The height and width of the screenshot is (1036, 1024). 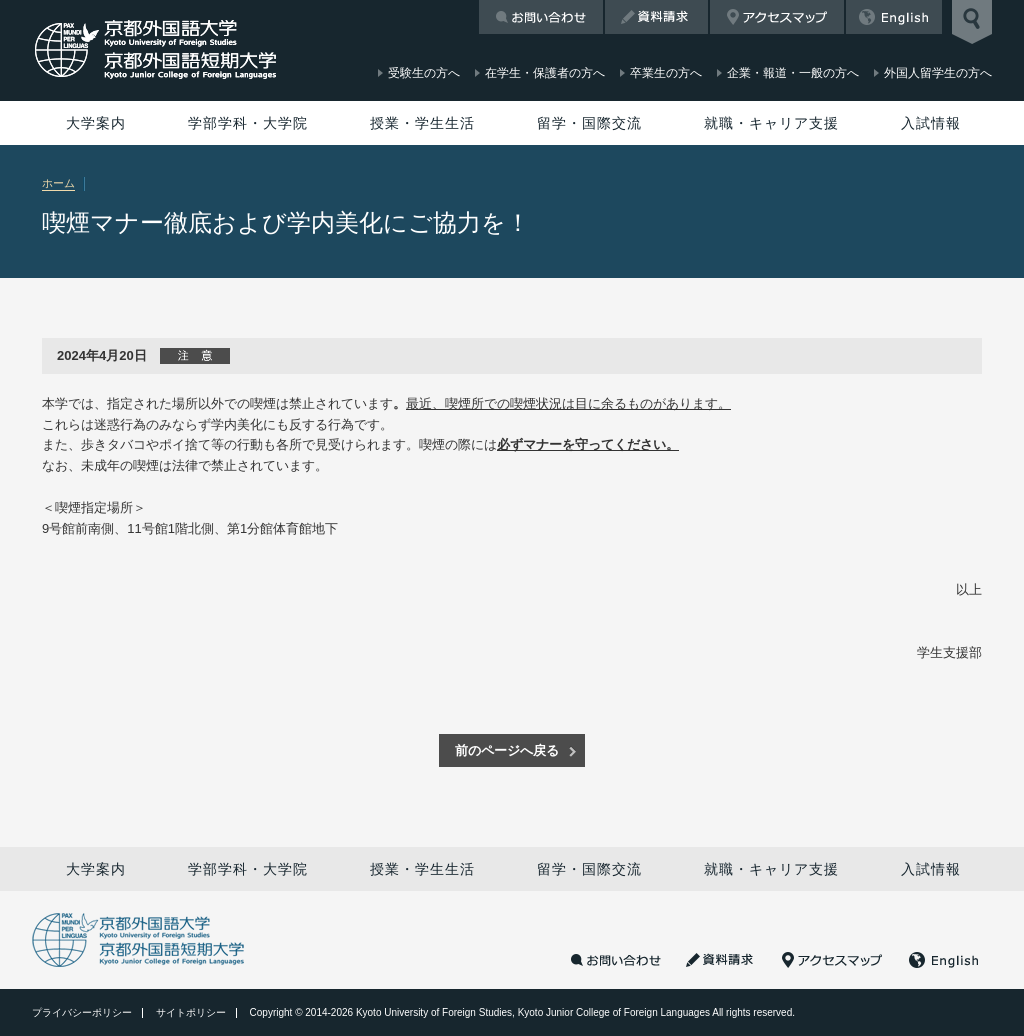 What do you see at coordinates (541, 17) in the screenshot?
I see `お問い合わせ` at bounding box center [541, 17].